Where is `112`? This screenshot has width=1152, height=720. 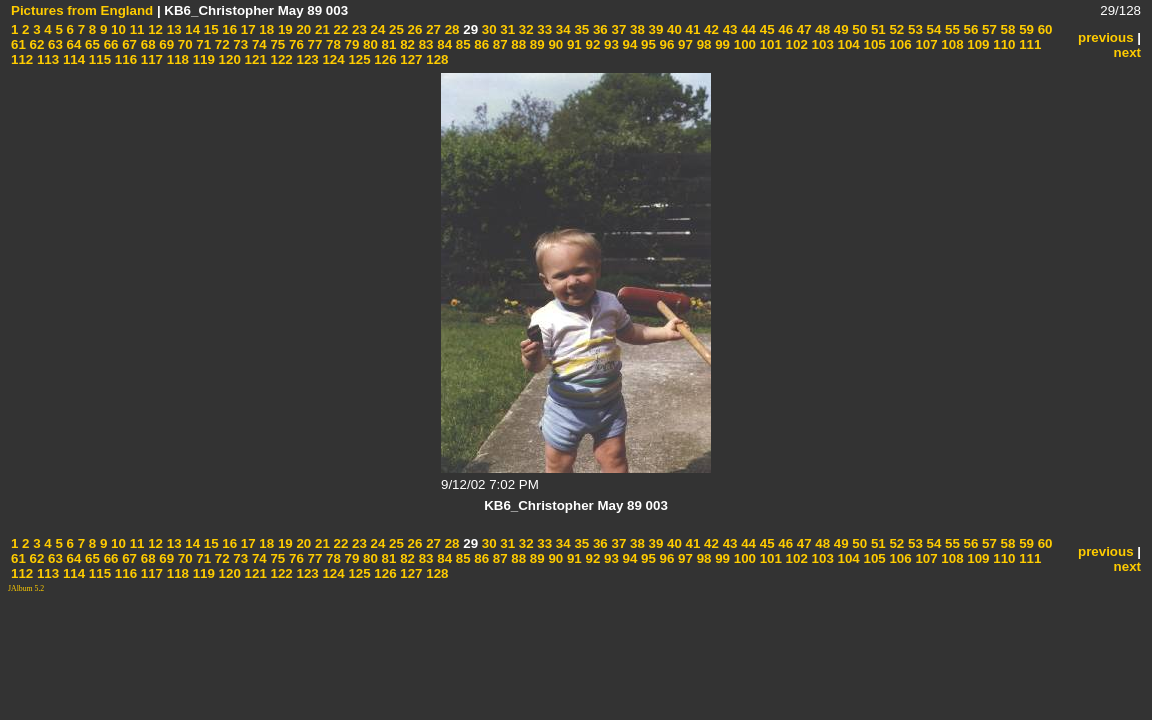 112 is located at coordinates (22, 59).